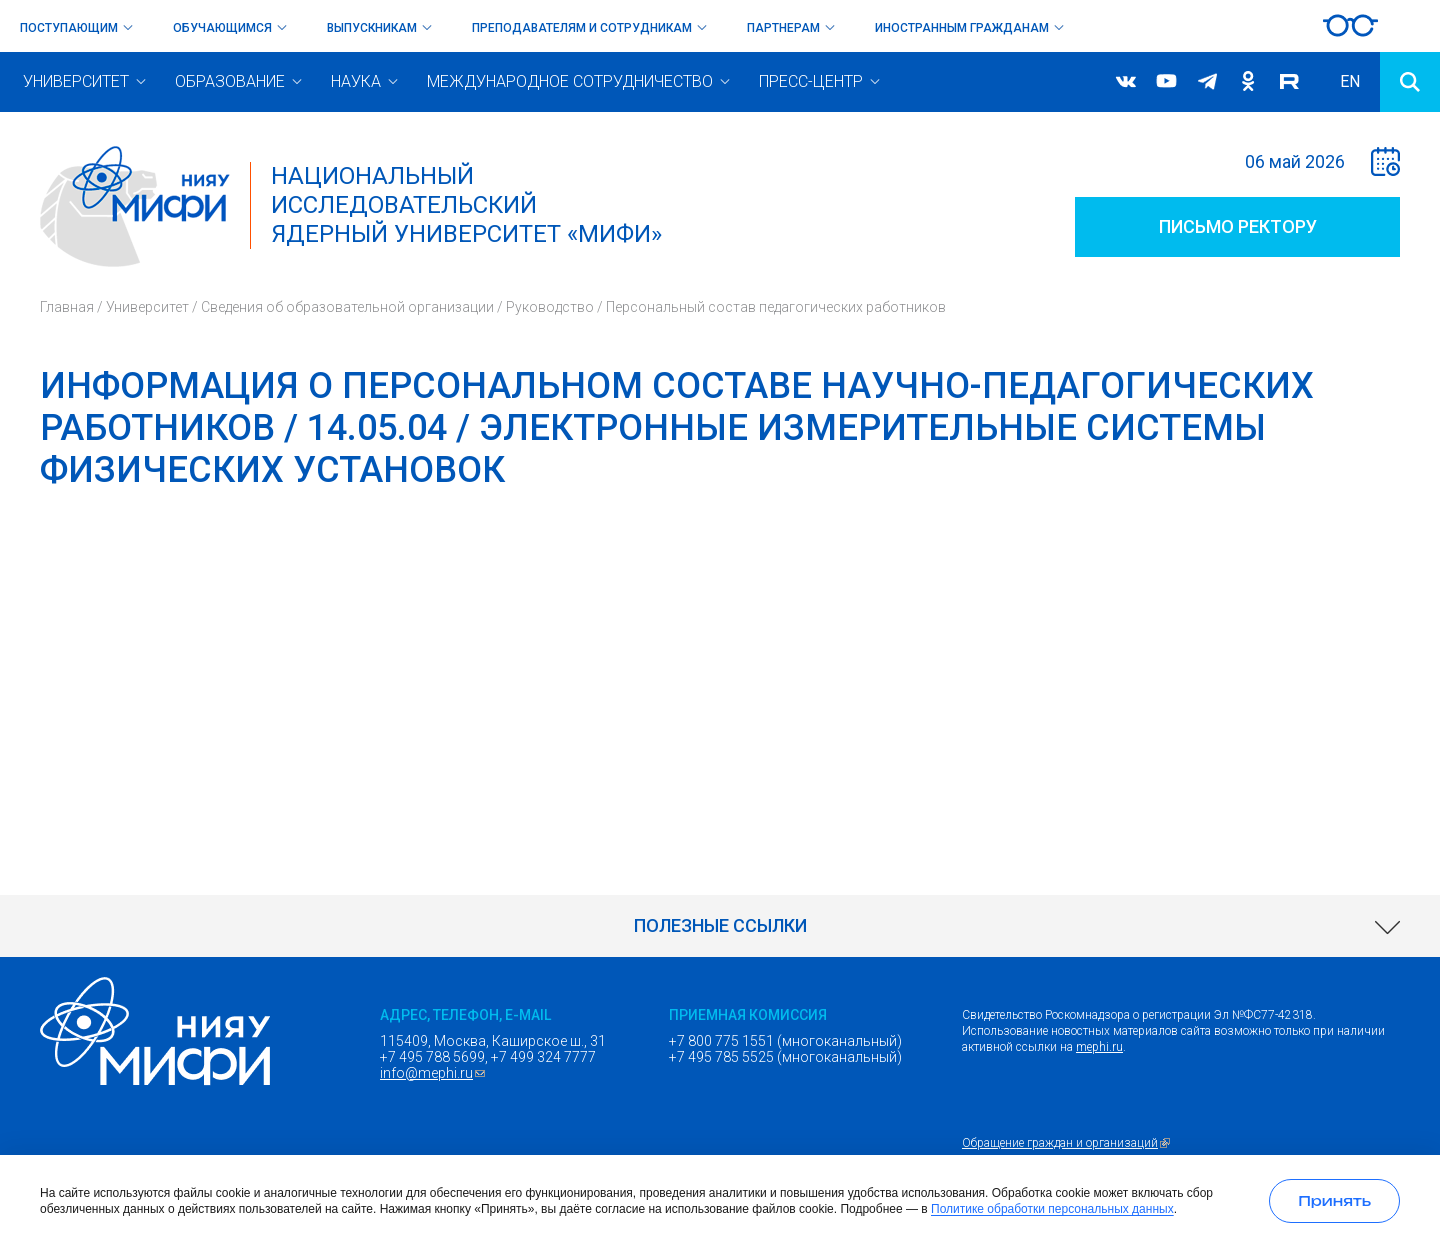  I want to click on Руководство, so click(550, 307).